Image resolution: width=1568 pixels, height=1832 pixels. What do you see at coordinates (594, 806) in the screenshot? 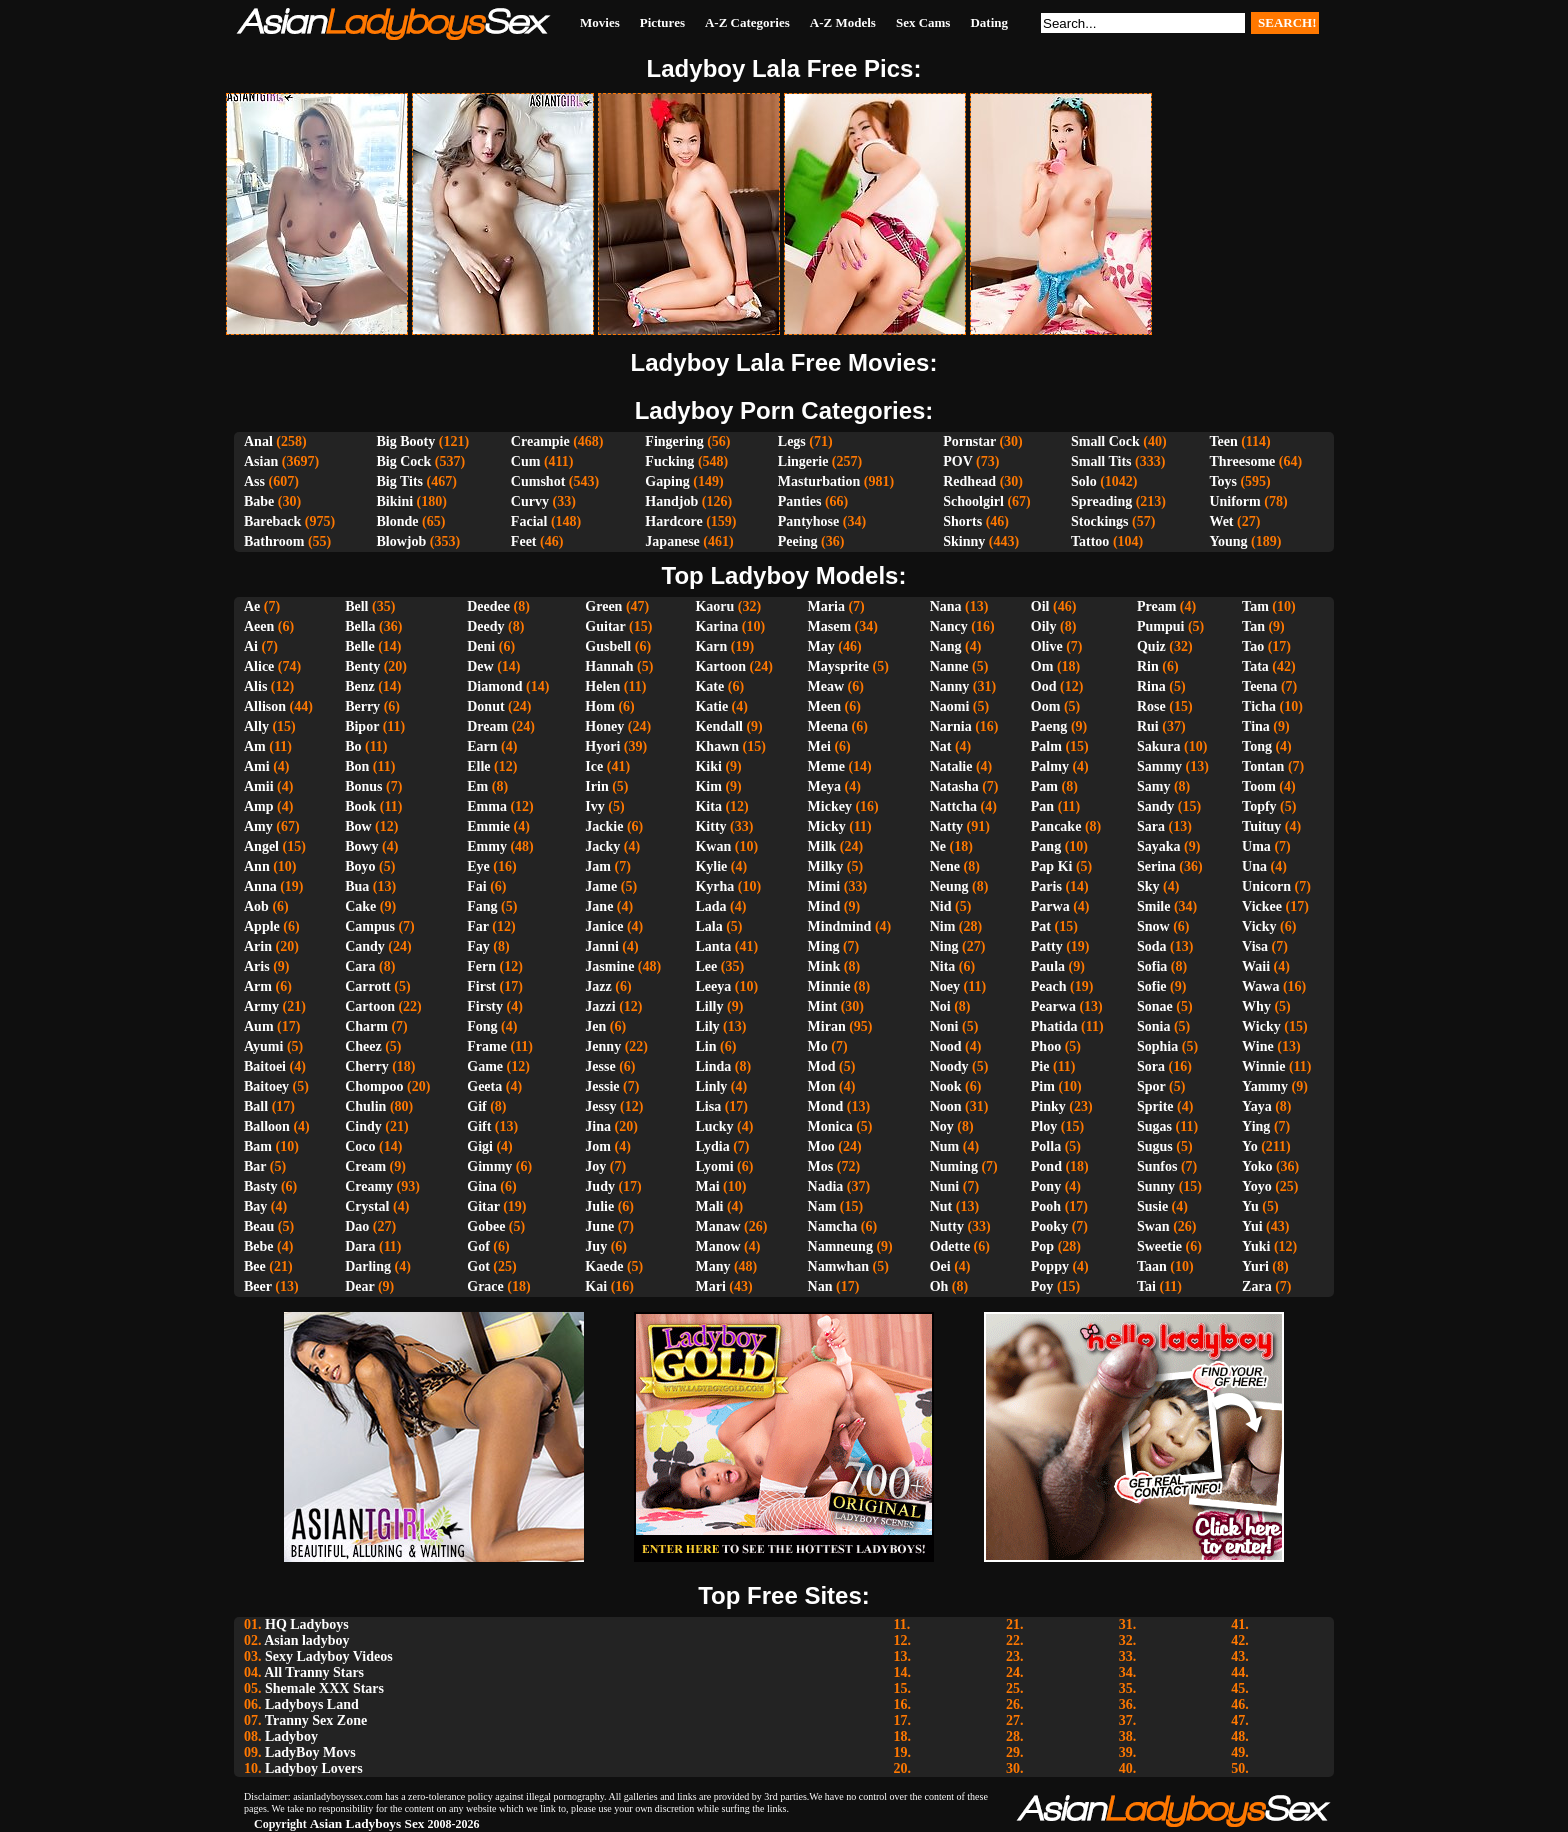
I see `Ivy` at bounding box center [594, 806].